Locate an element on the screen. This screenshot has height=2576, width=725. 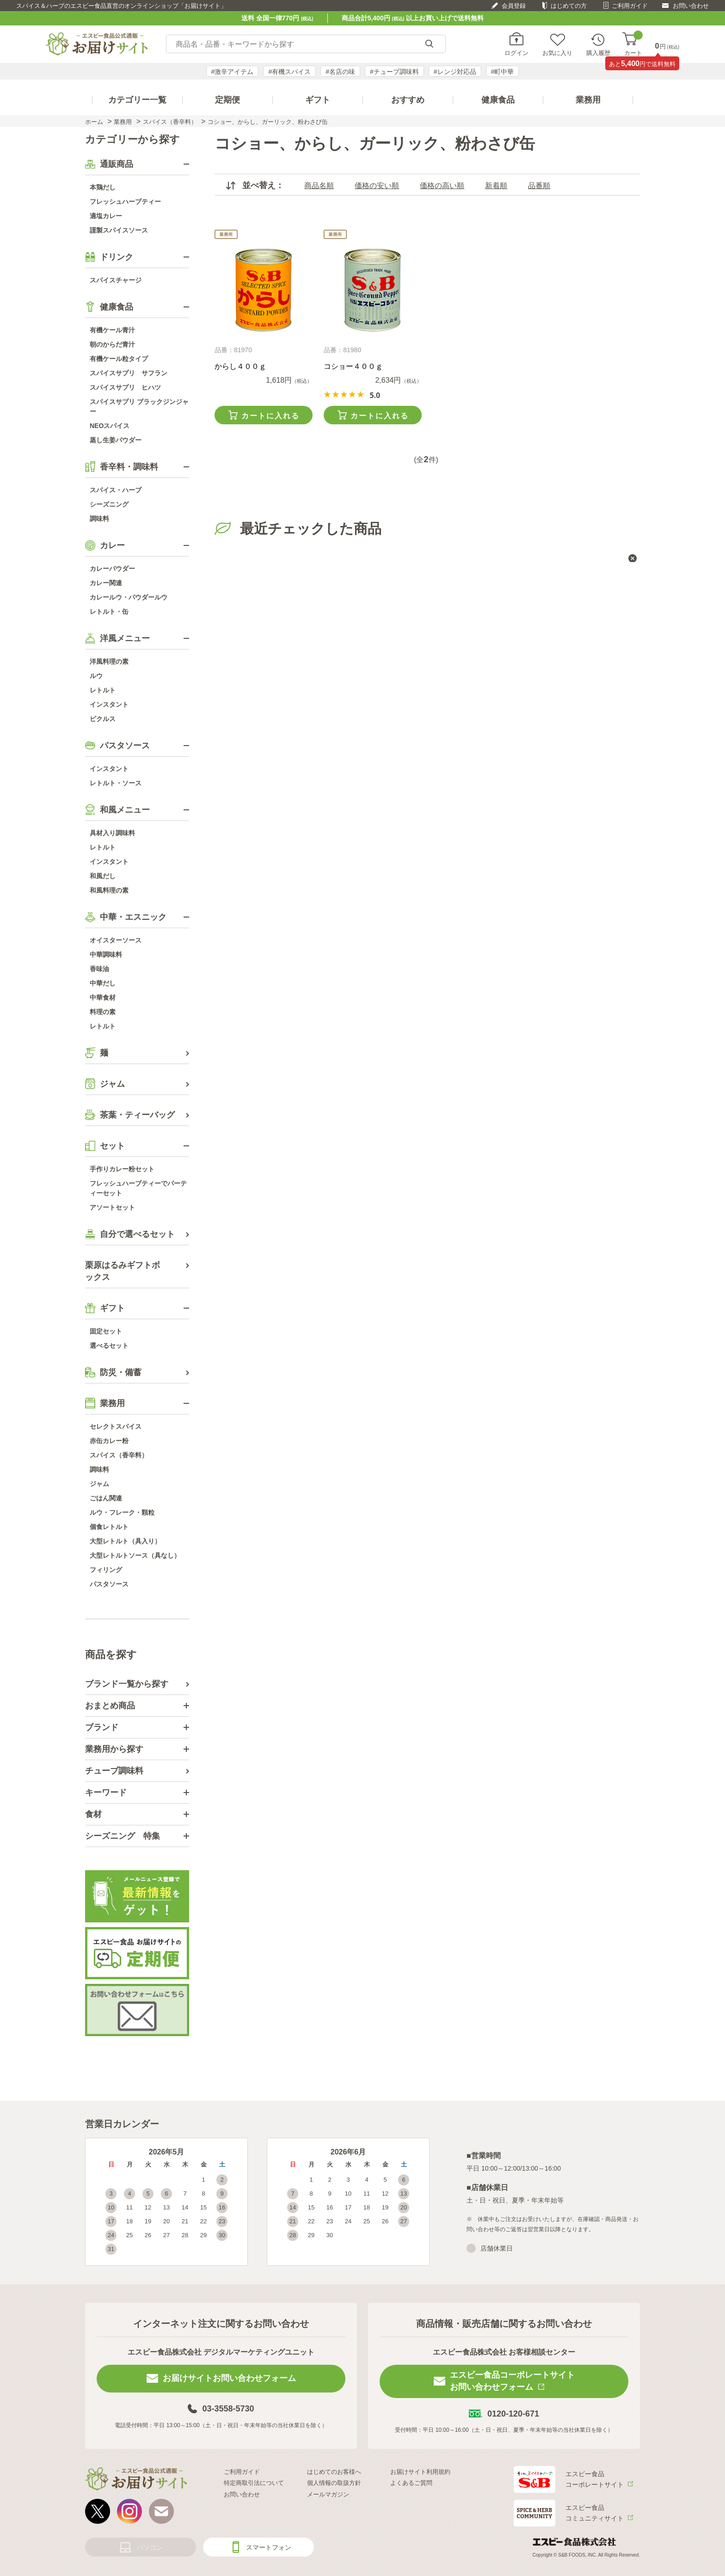
お問い合わせ is located at coordinates (691, 5).